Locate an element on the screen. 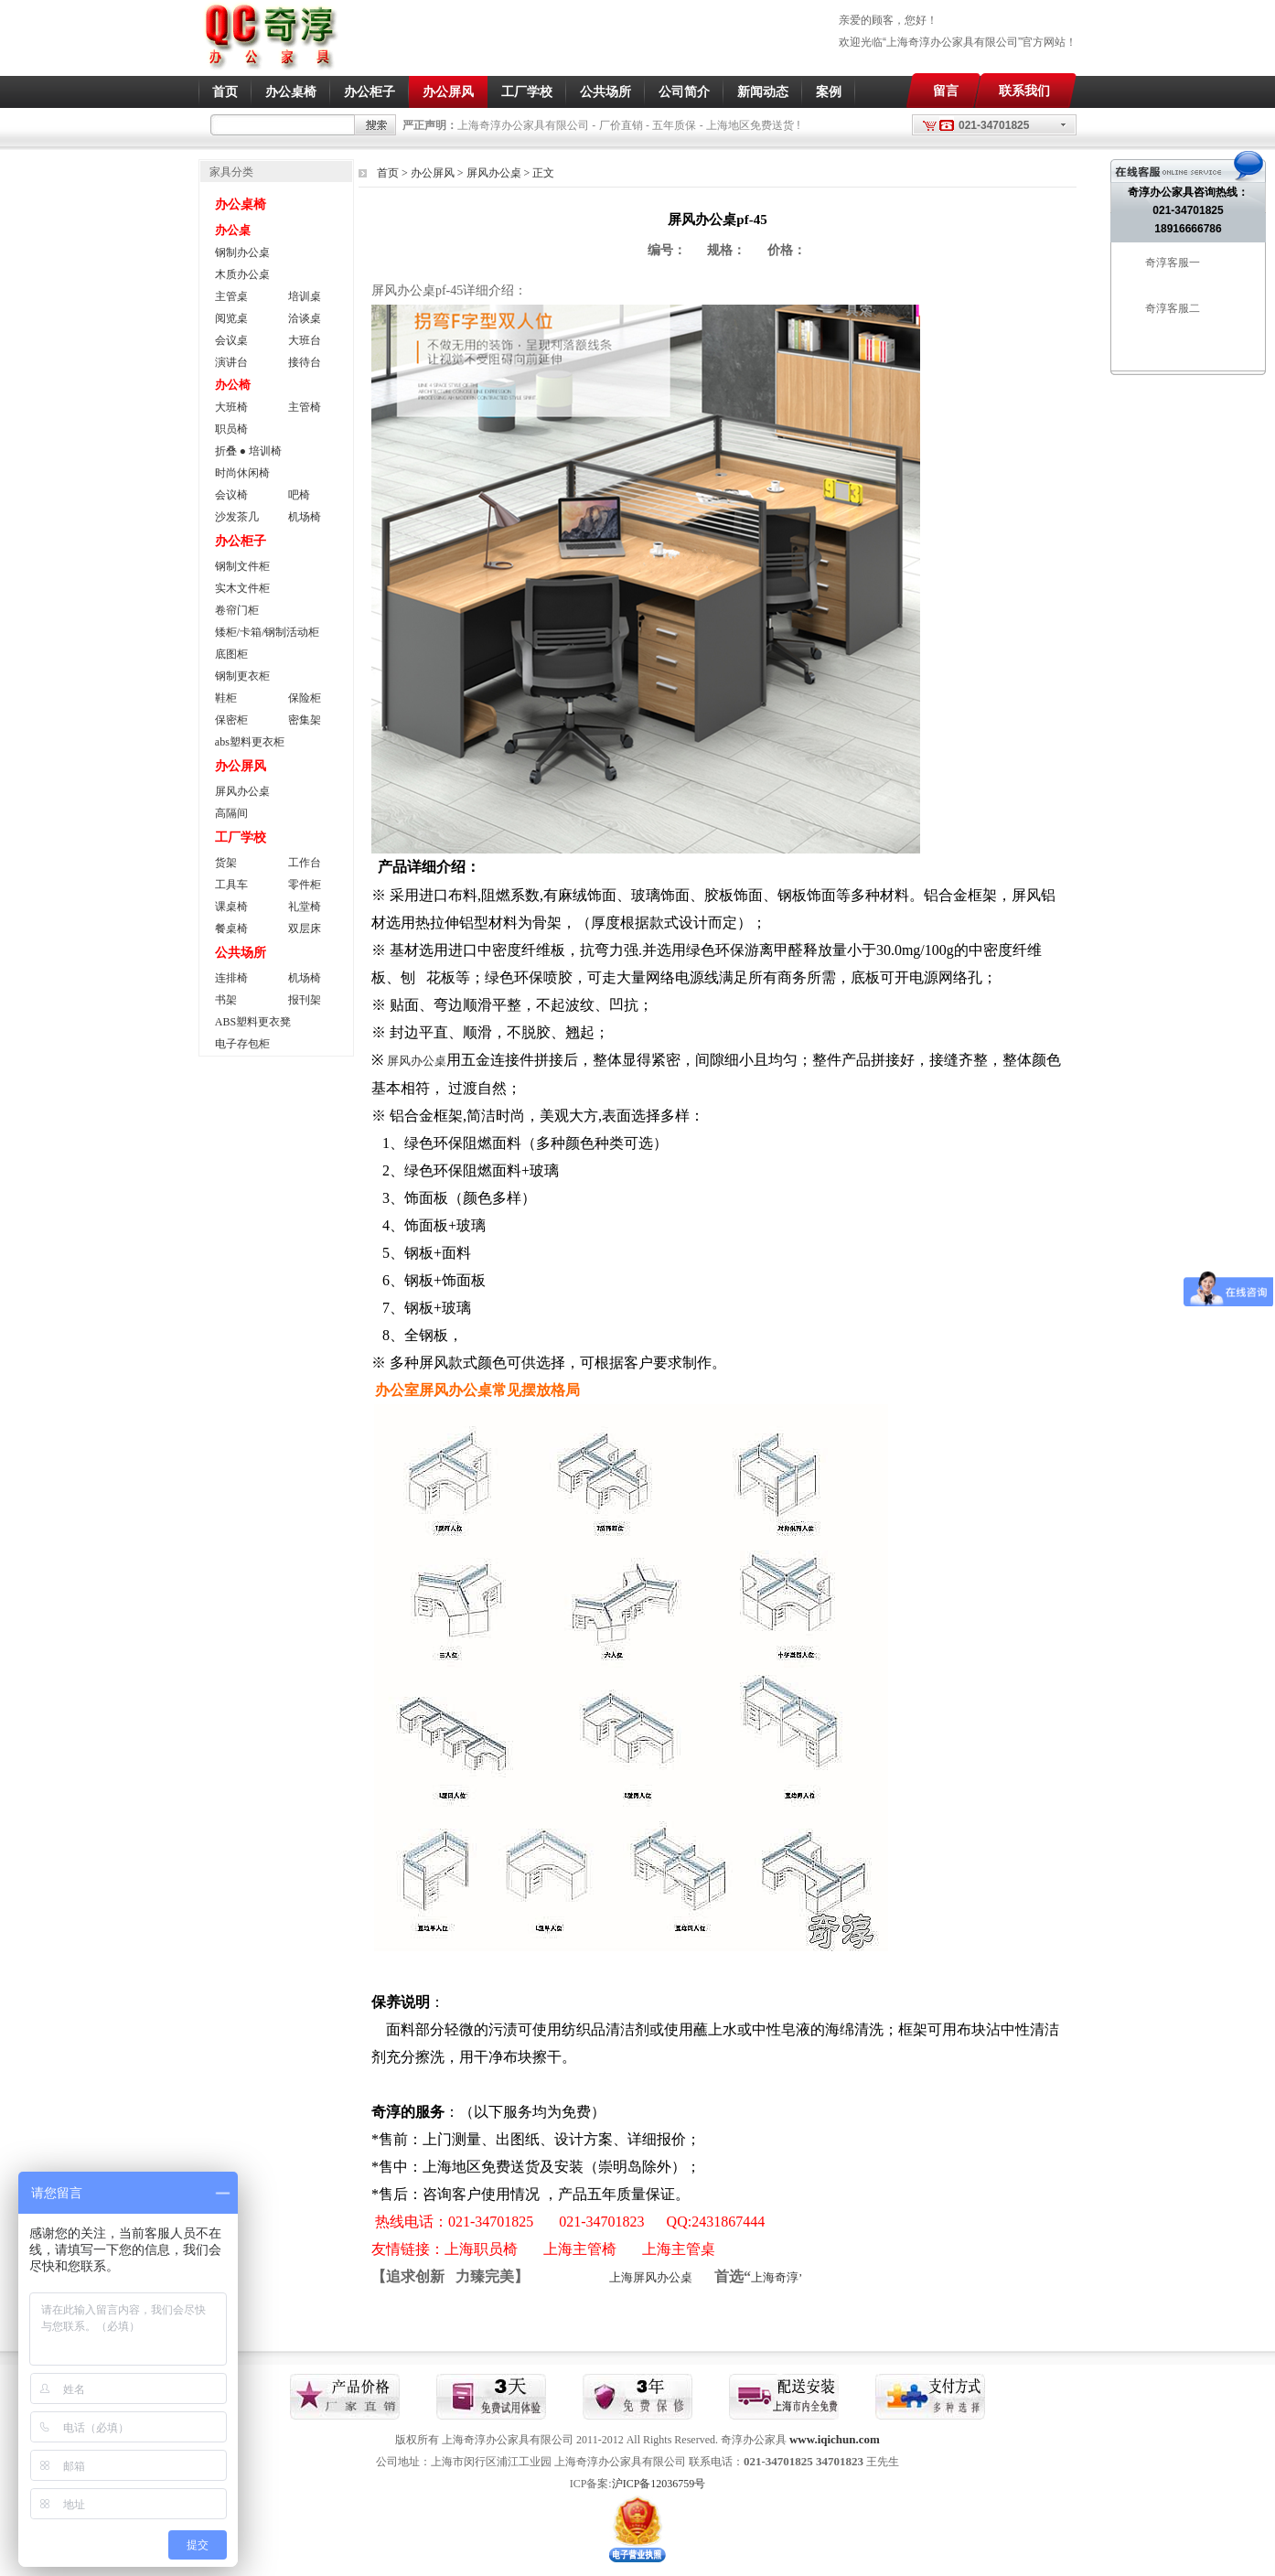  工具车 is located at coordinates (231, 884).